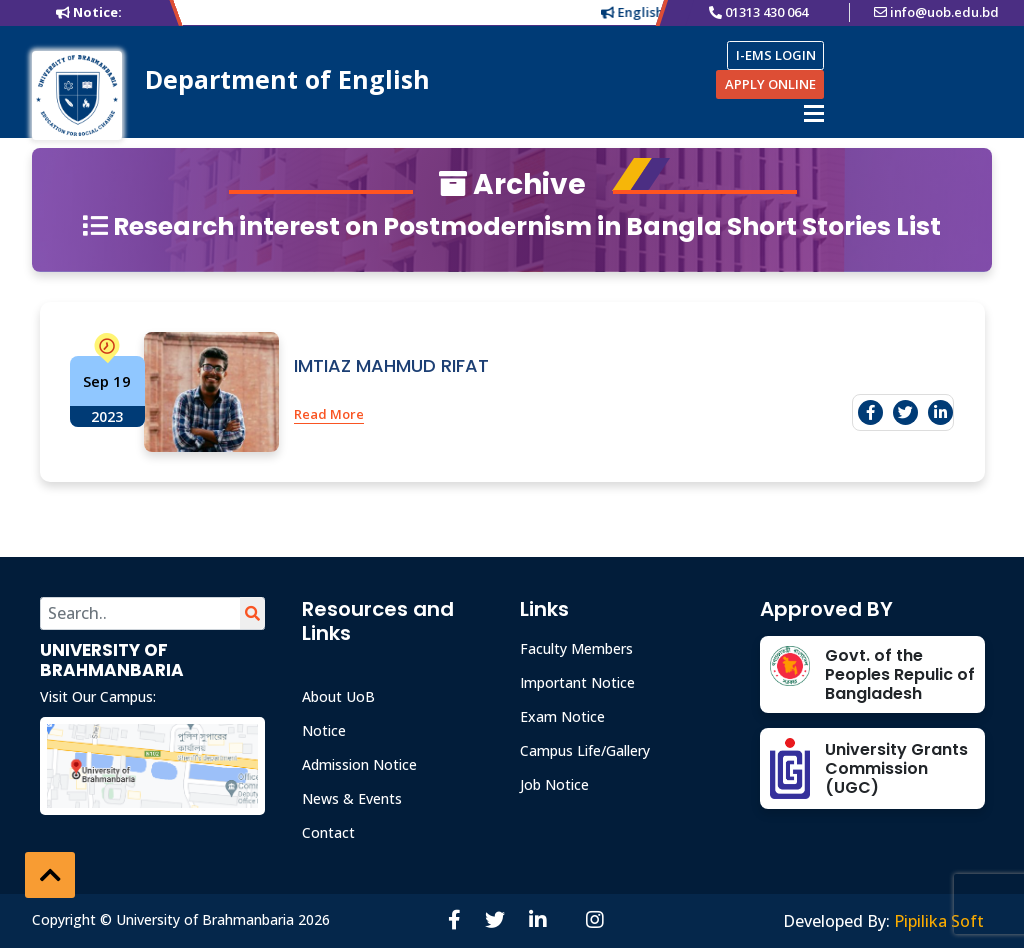 Image resolution: width=1024 pixels, height=948 pixels. What do you see at coordinates (329, 414) in the screenshot?
I see `Read More` at bounding box center [329, 414].